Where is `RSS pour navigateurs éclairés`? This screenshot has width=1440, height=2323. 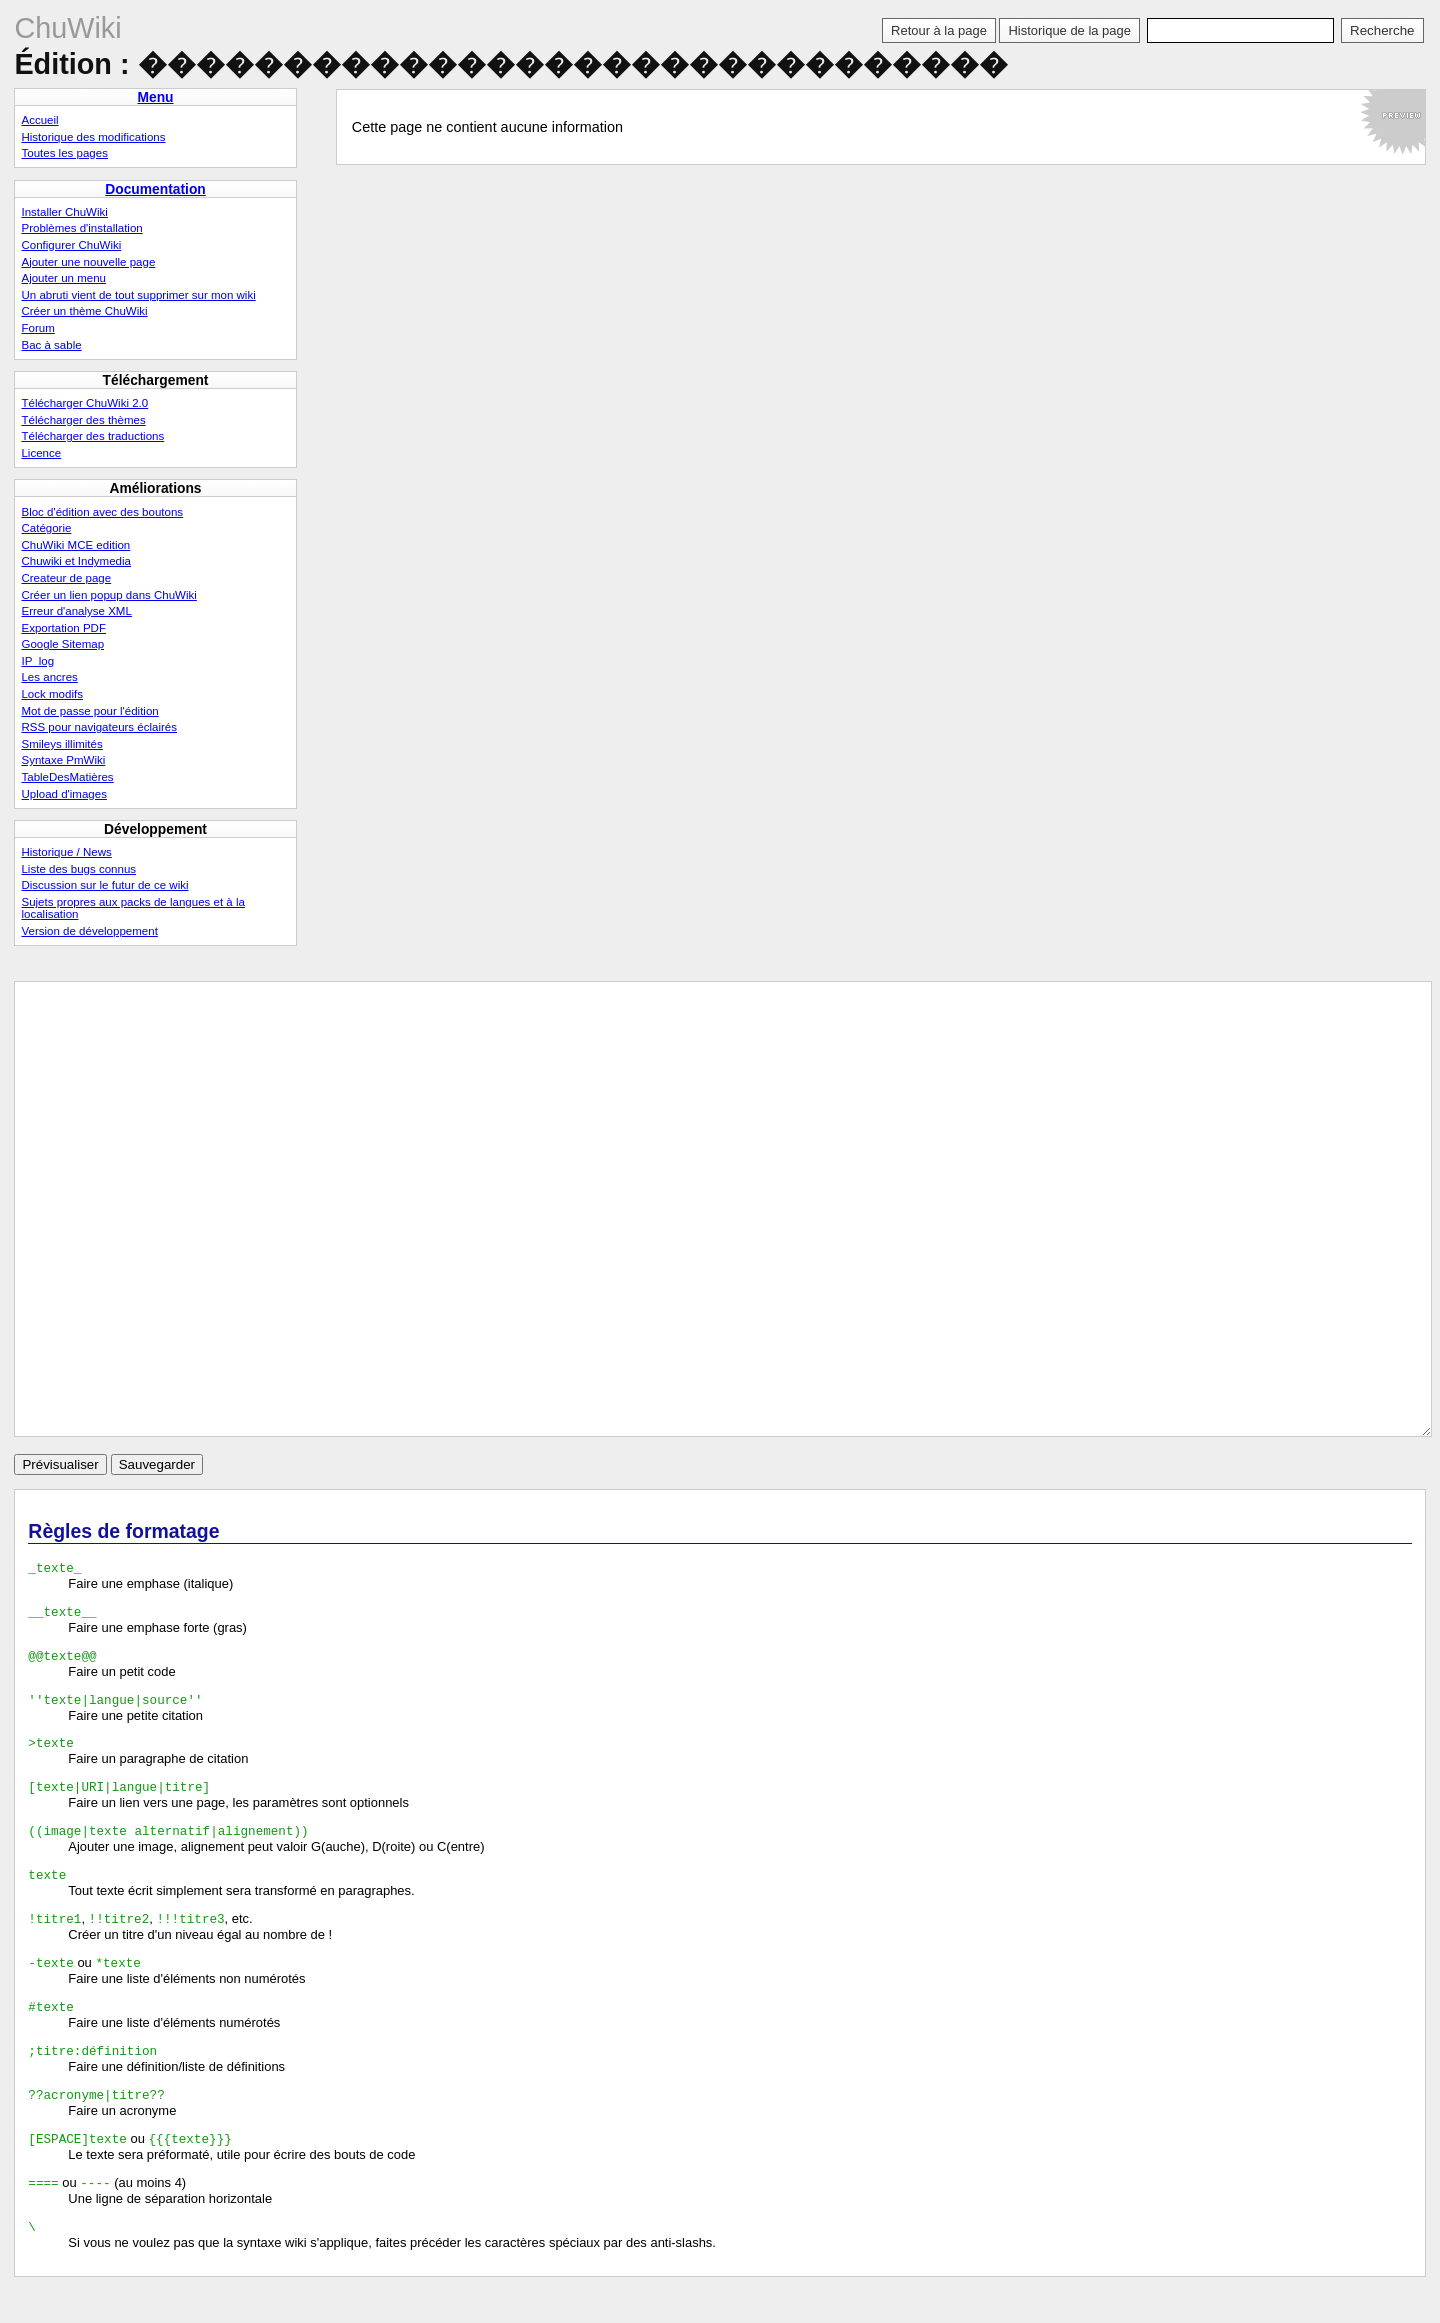
RSS pour navigateurs éclairés is located at coordinates (99, 727).